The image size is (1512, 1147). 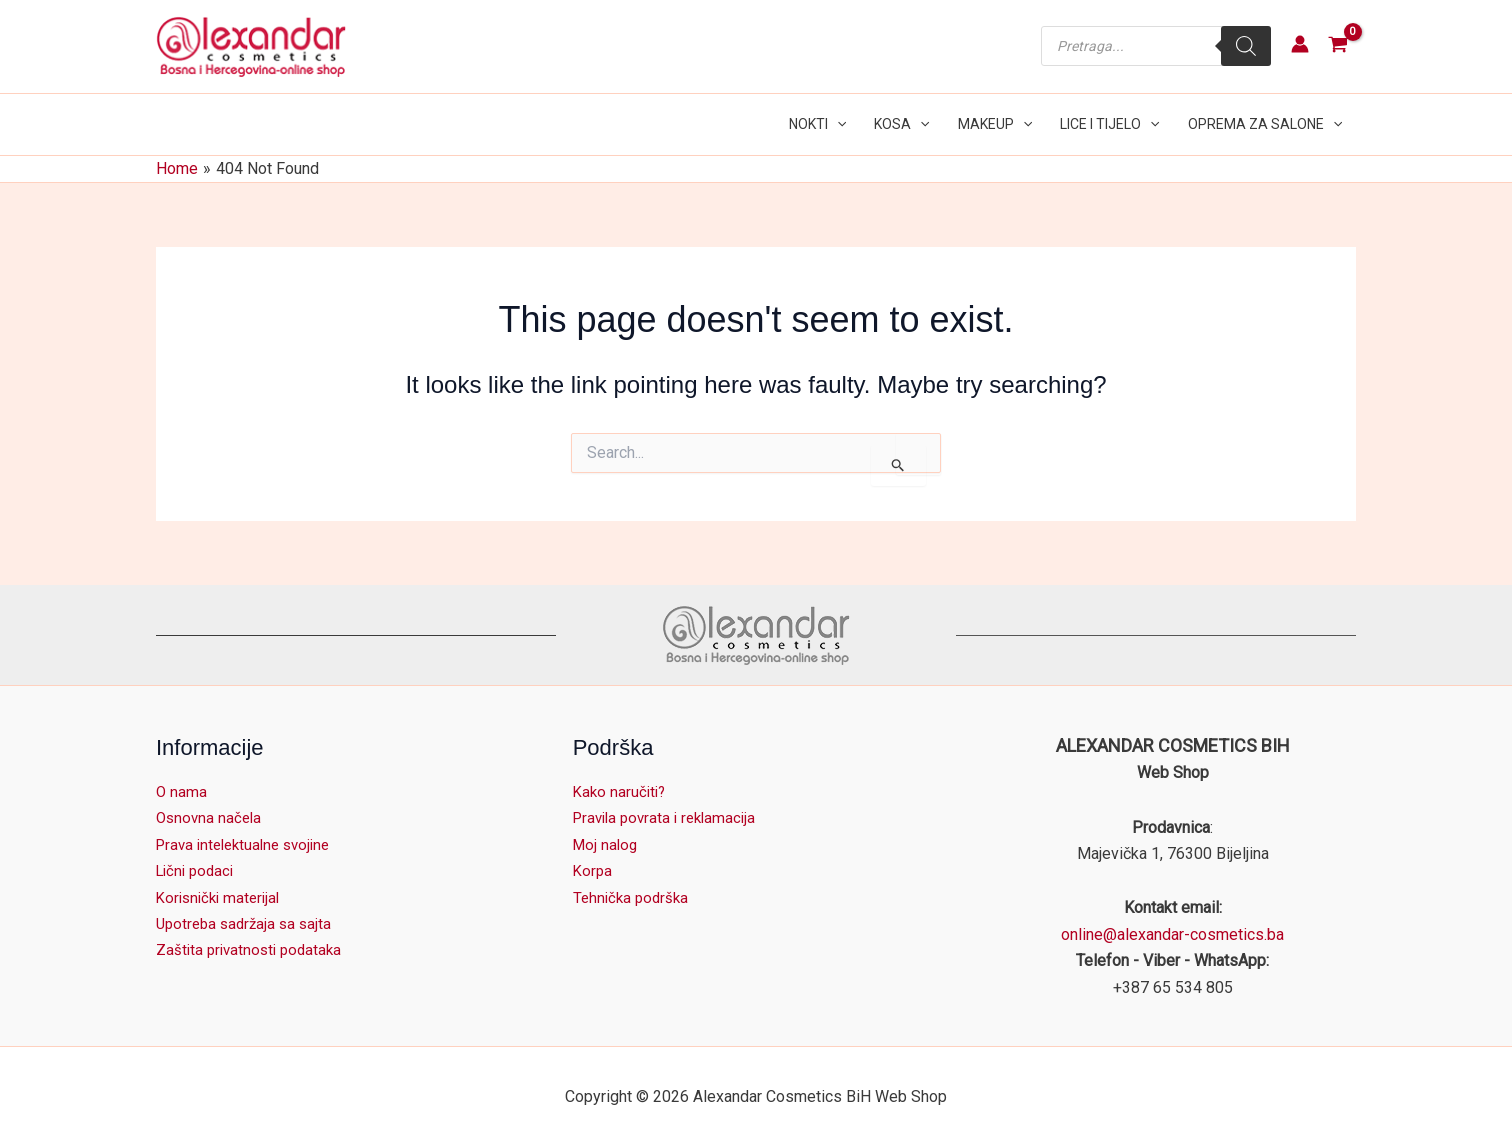 I want to click on Osnovna načela, so click(x=211, y=817).